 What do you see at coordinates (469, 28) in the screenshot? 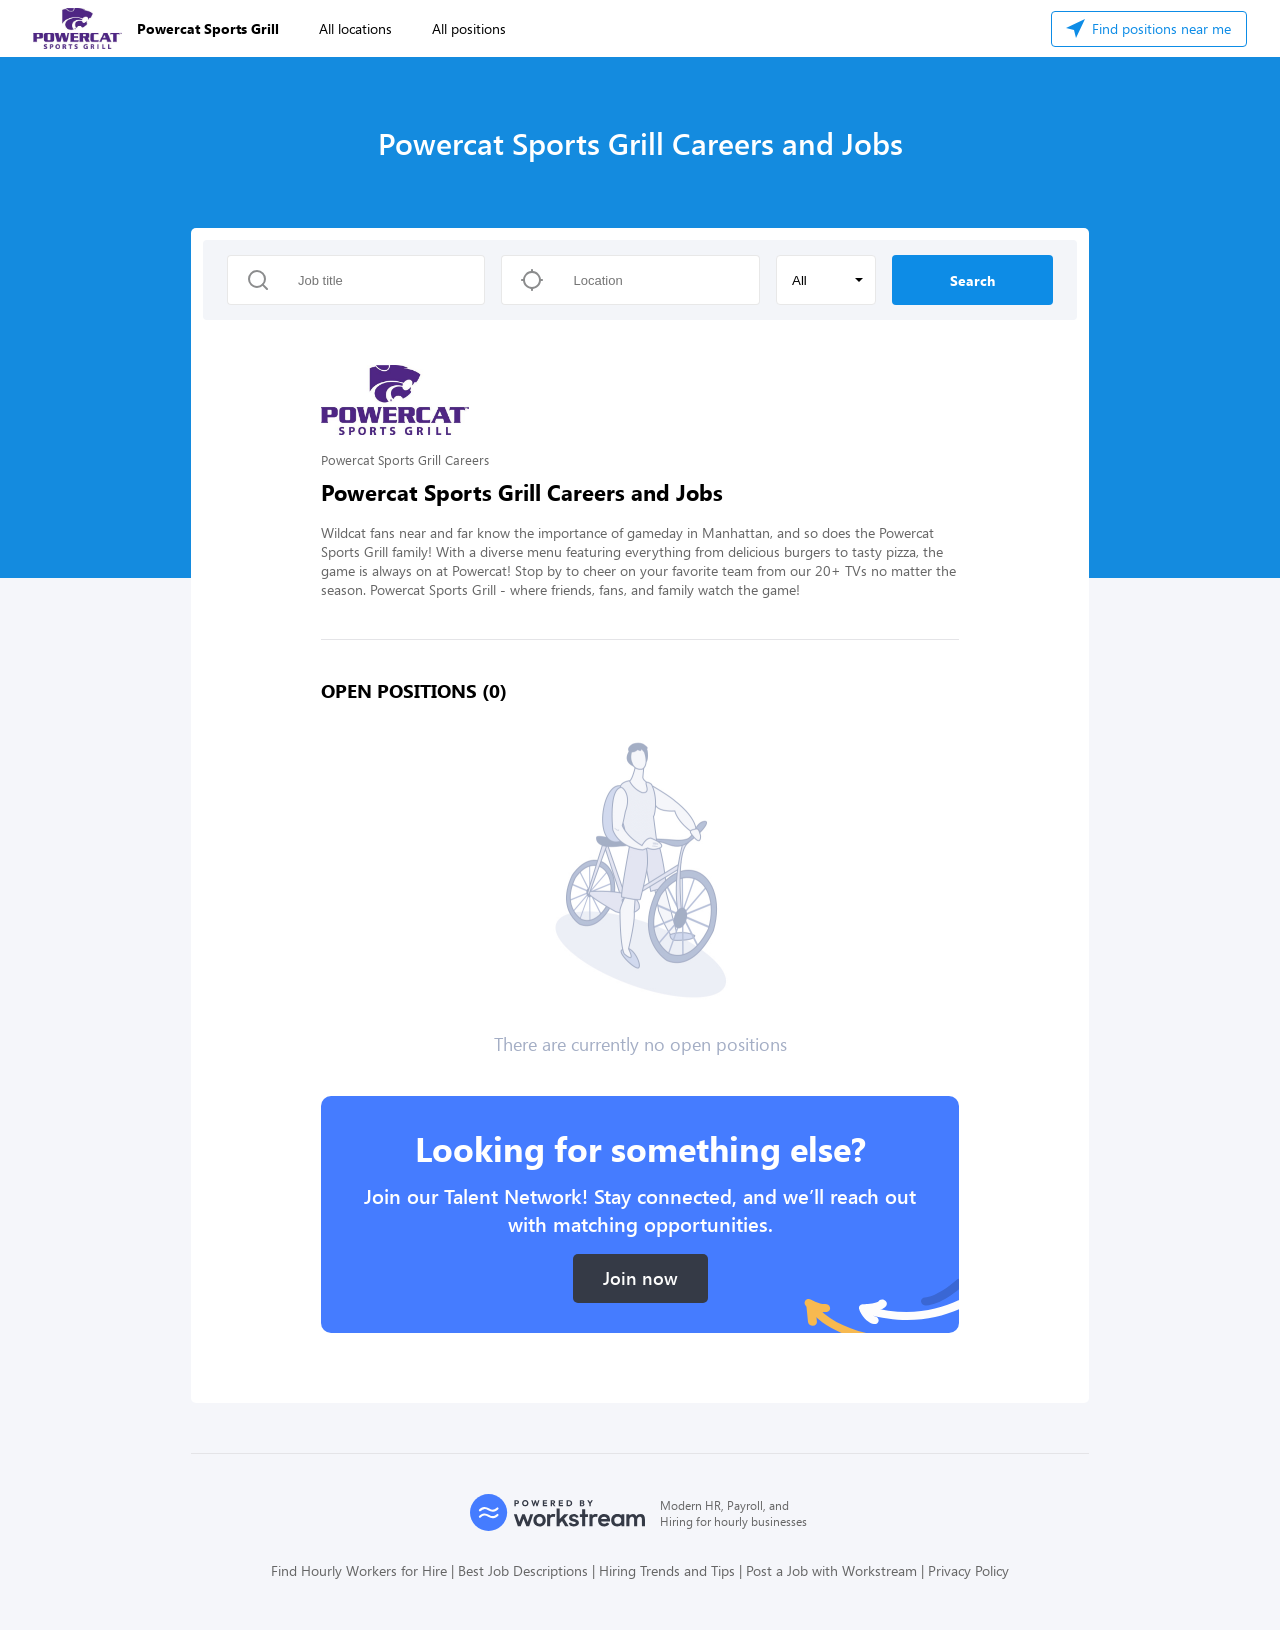
I see `All positions` at bounding box center [469, 28].